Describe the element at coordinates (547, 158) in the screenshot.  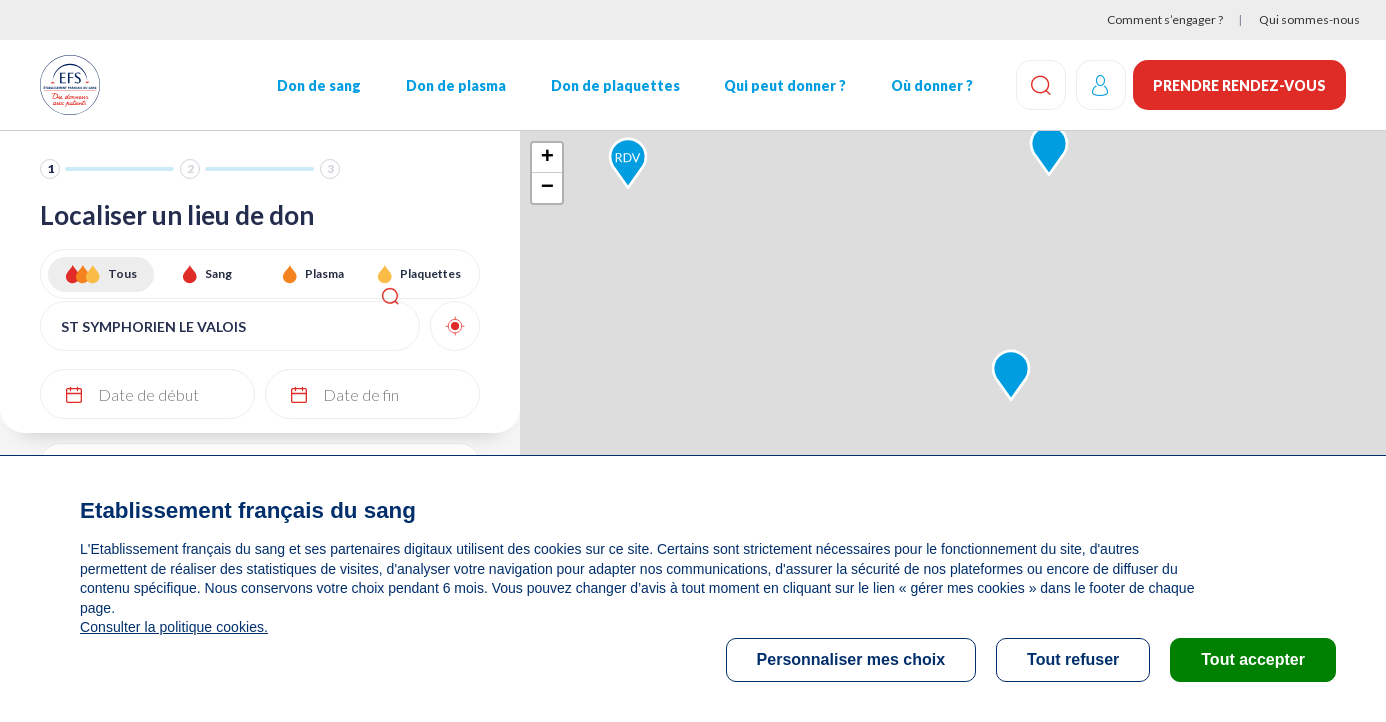
I see `+ [button]` at that location.